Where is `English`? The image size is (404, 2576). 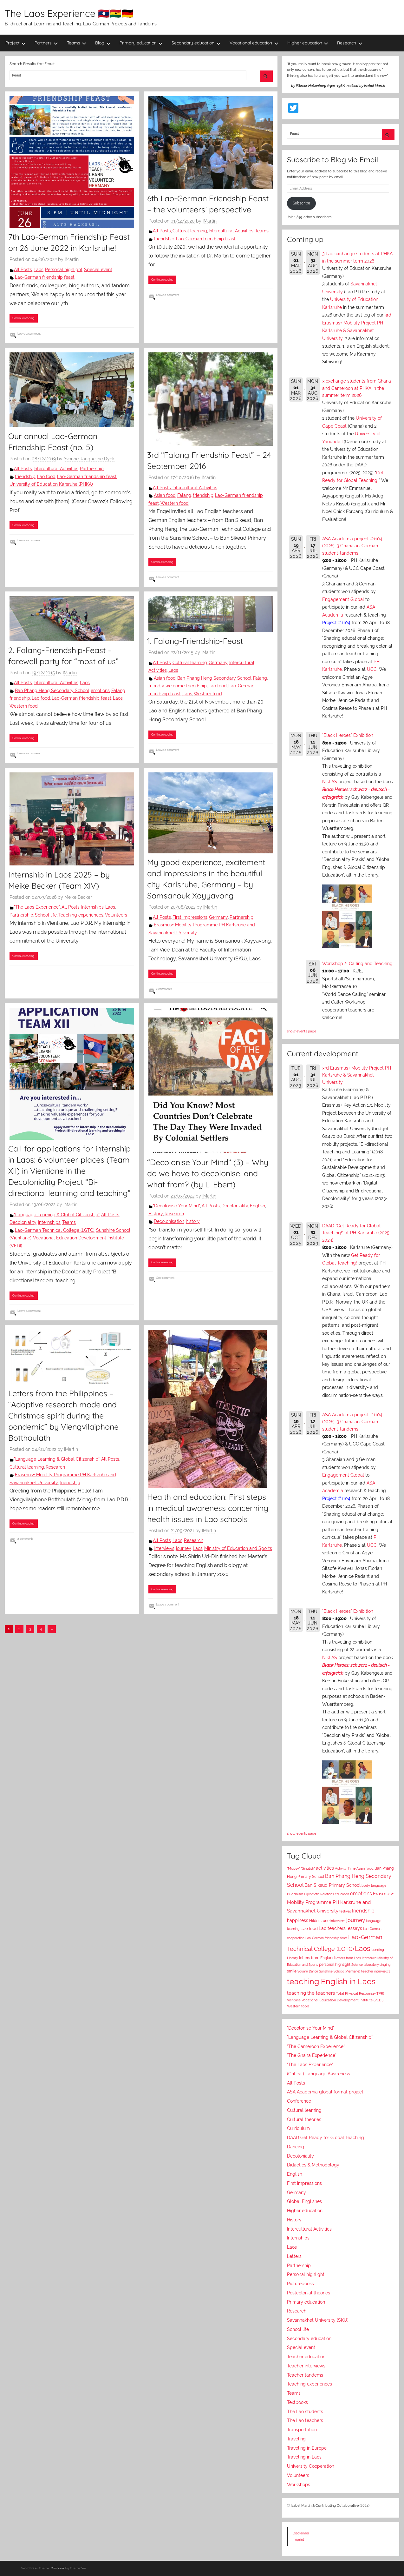
English is located at coordinates (257, 1205).